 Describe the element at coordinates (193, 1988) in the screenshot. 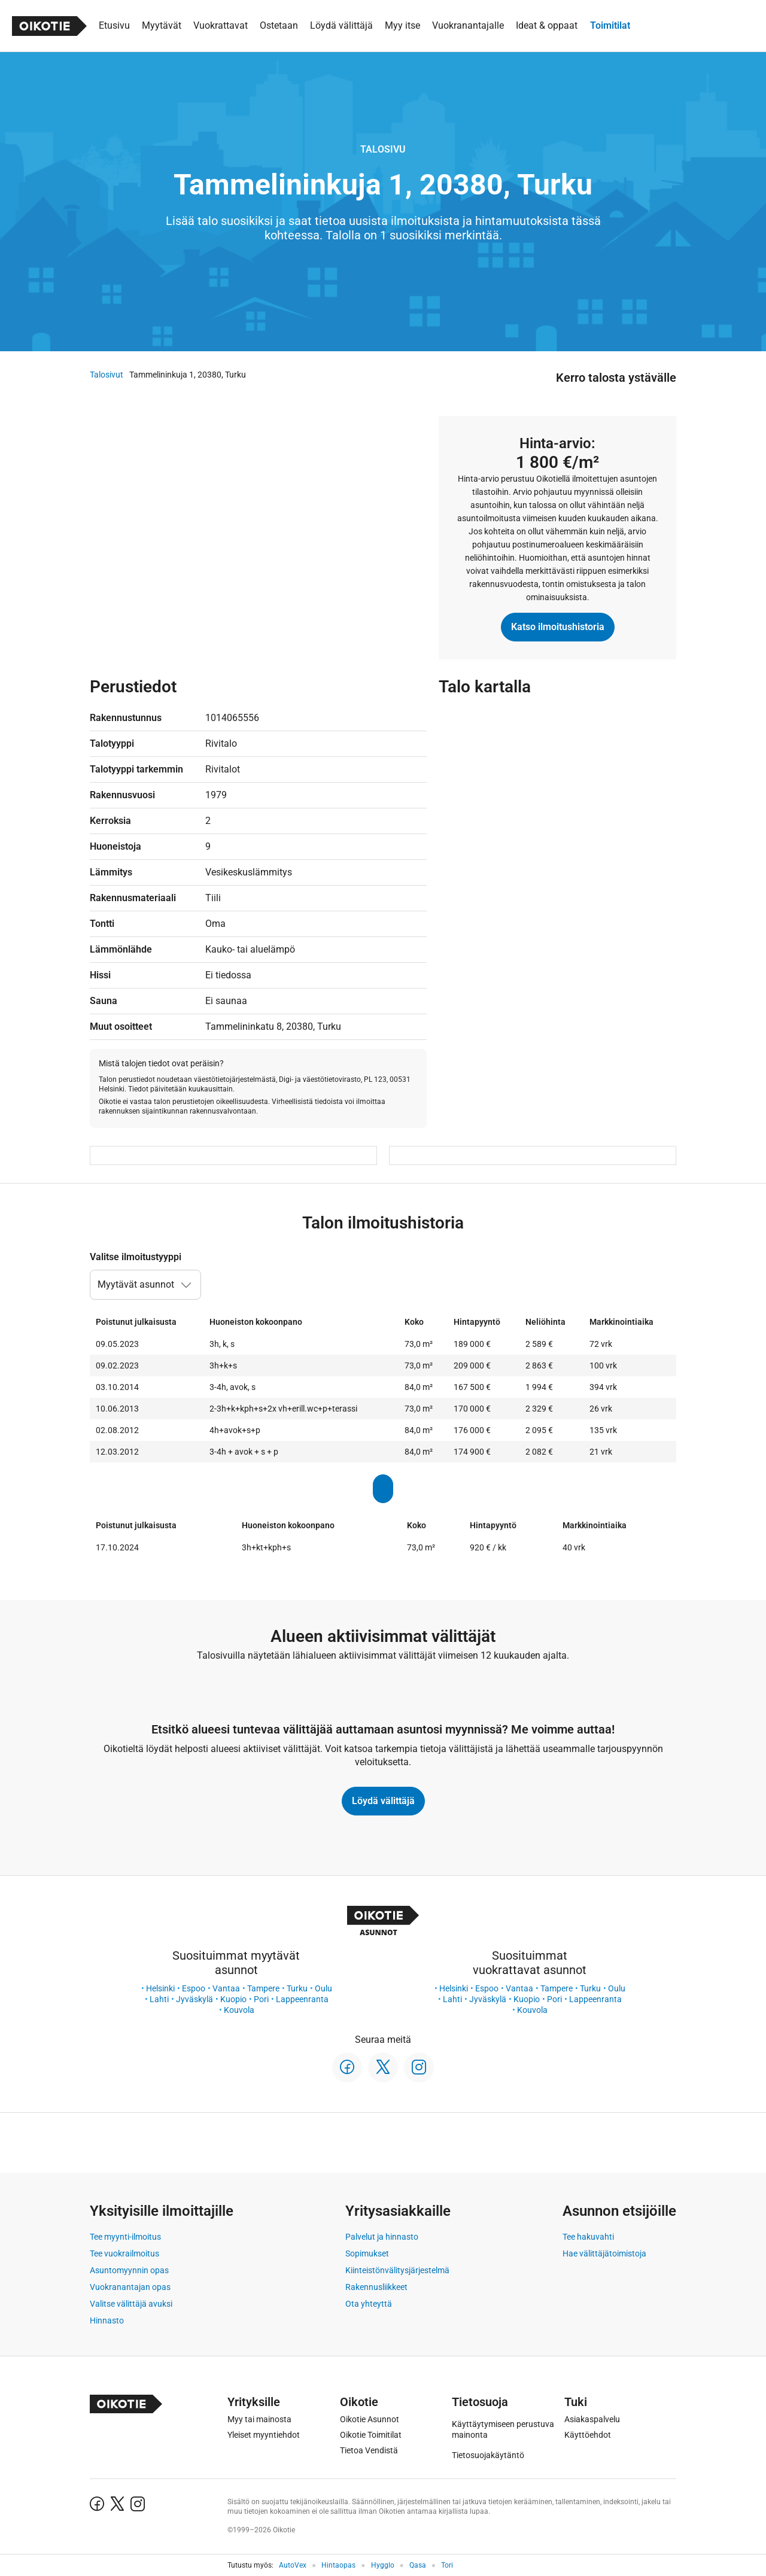

I see `Espoo` at that location.